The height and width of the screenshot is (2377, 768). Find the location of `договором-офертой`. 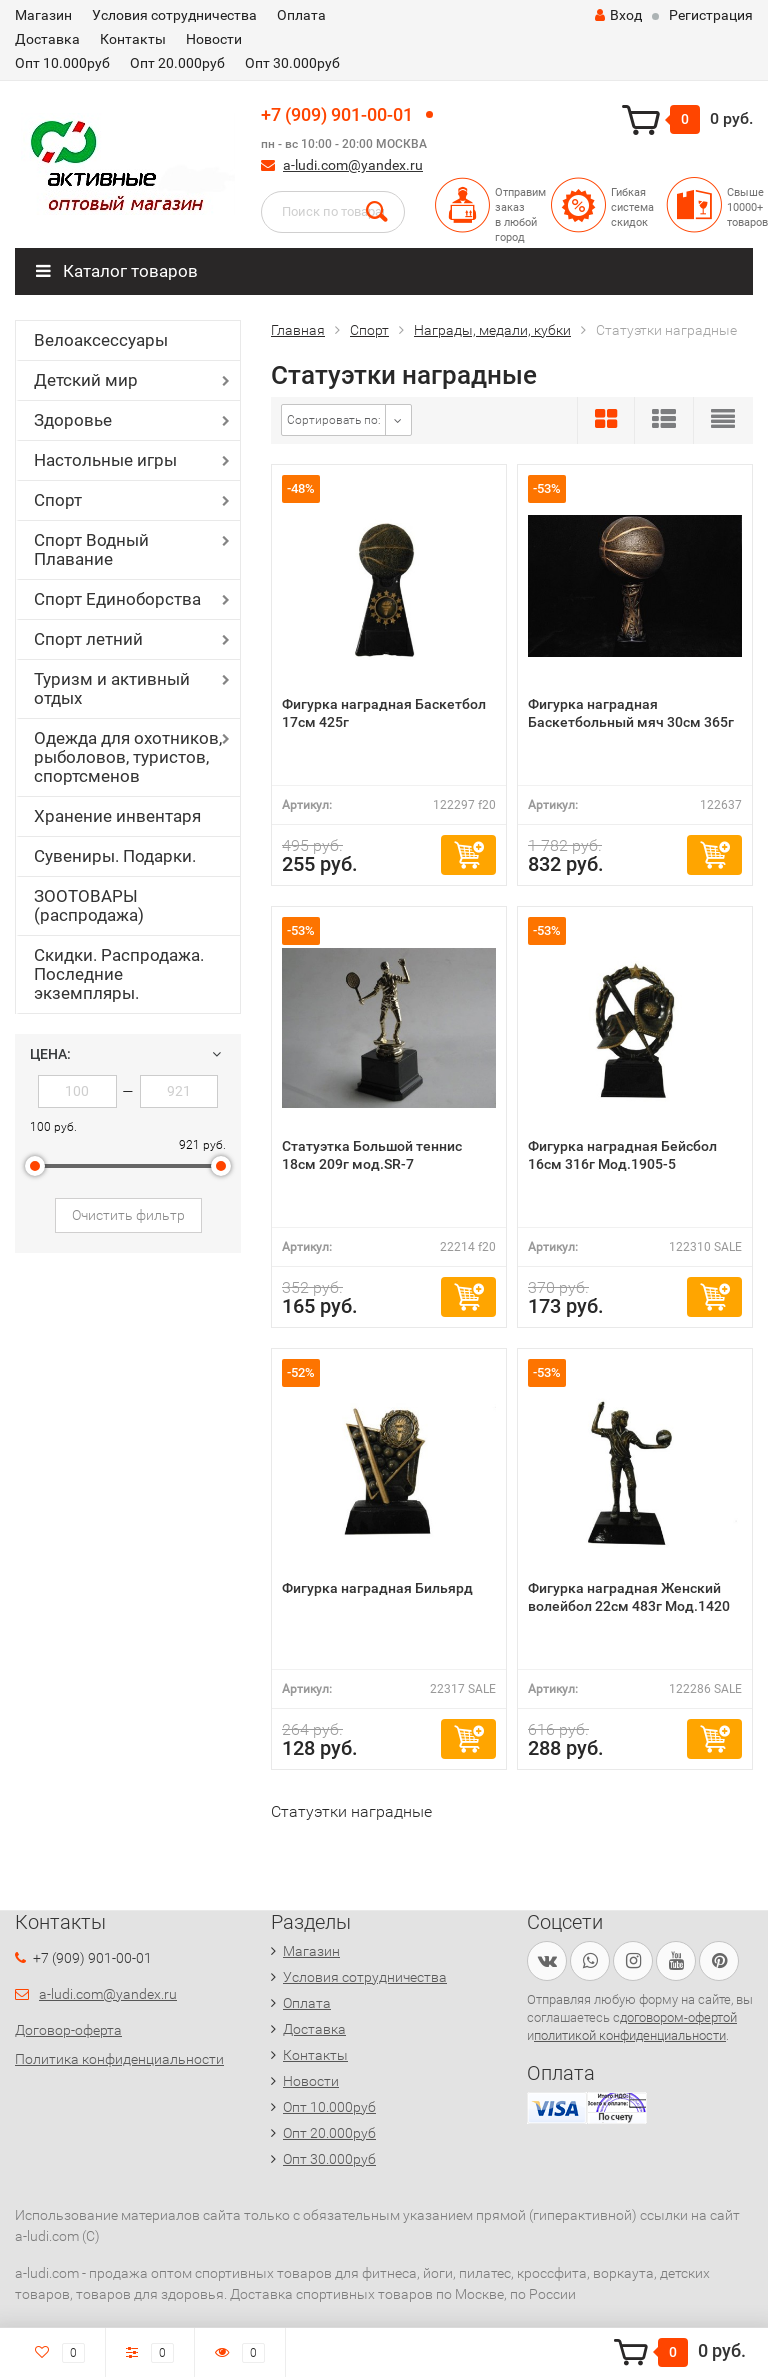

договором-офертой is located at coordinates (678, 2017).